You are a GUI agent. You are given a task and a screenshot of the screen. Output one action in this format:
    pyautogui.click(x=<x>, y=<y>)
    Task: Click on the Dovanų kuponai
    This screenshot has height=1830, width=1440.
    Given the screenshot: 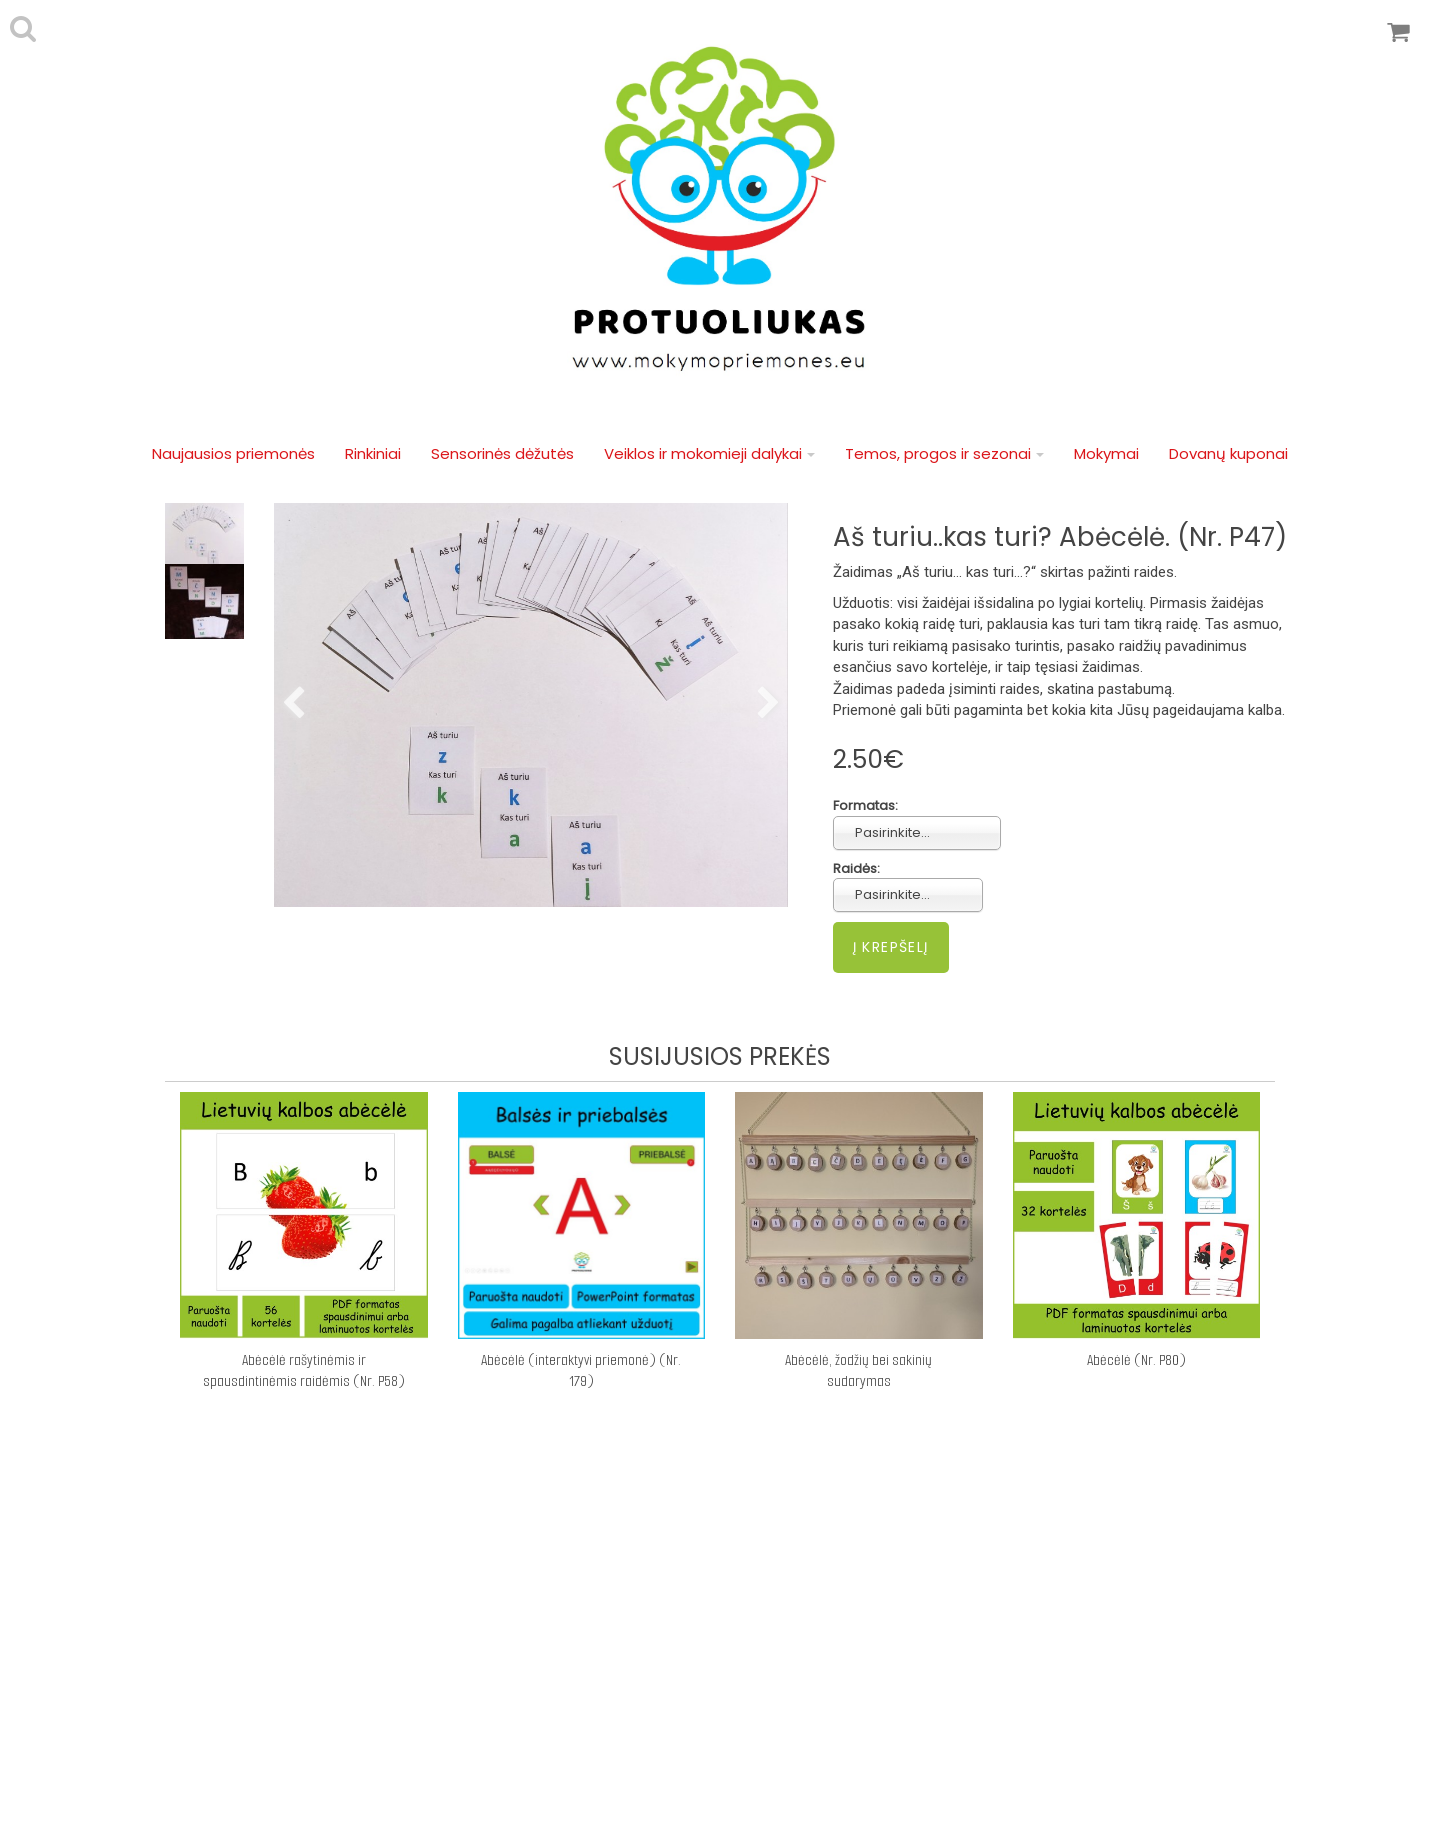 What is the action you would take?
    pyautogui.click(x=1228, y=453)
    